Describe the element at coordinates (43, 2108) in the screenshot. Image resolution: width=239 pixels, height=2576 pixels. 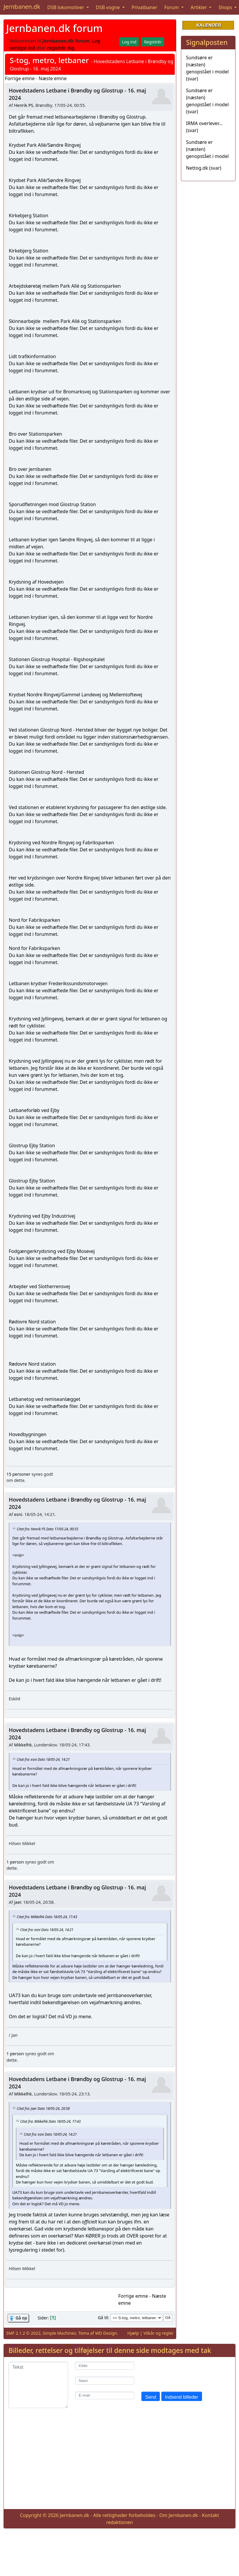
I see `Citat fra: jaer Dato 18/05-24, 20:58` at that location.